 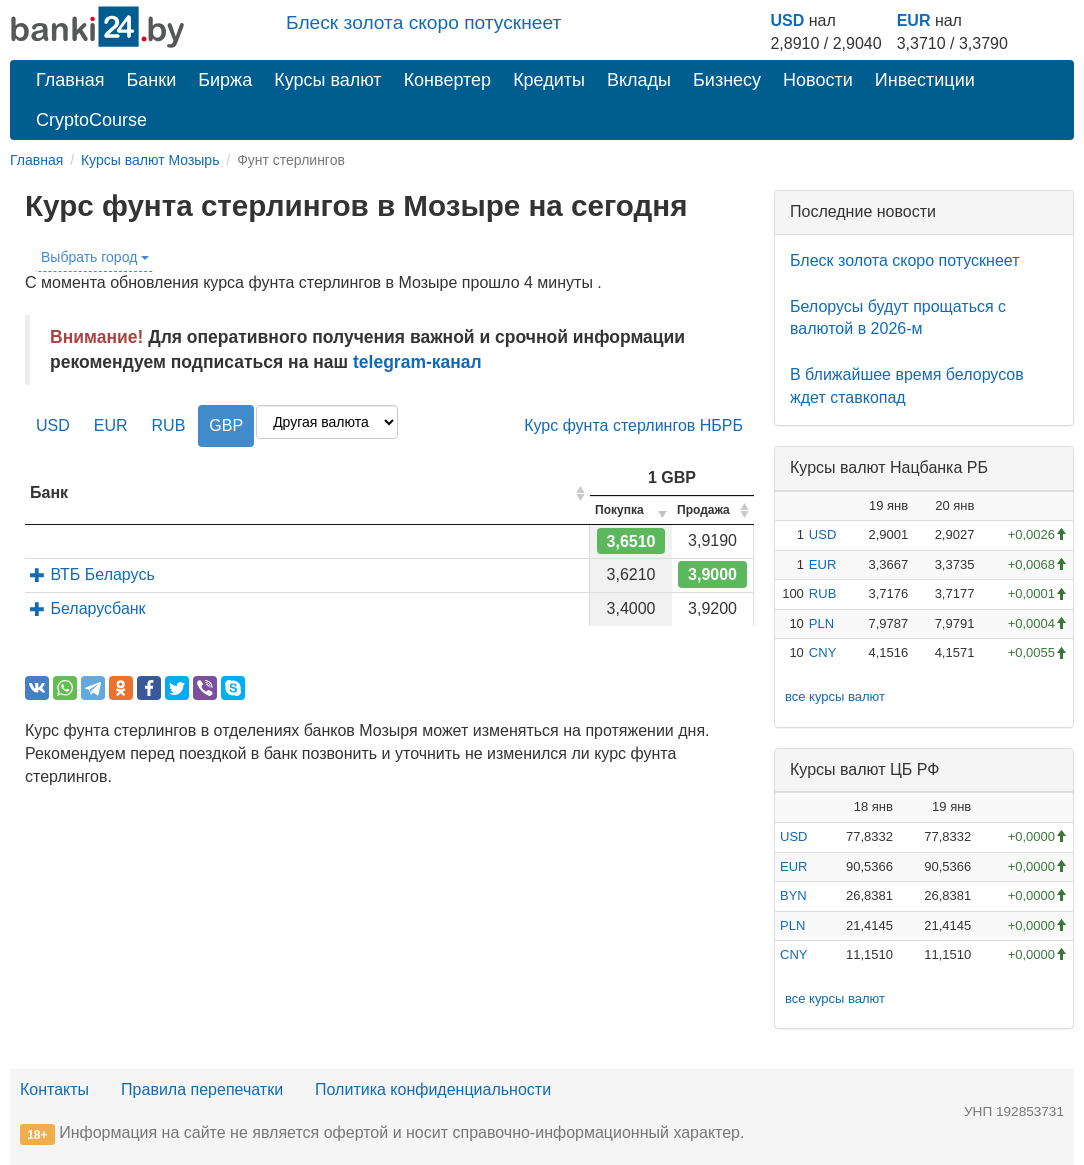 I want to click on Биржа, so click(x=225, y=80).